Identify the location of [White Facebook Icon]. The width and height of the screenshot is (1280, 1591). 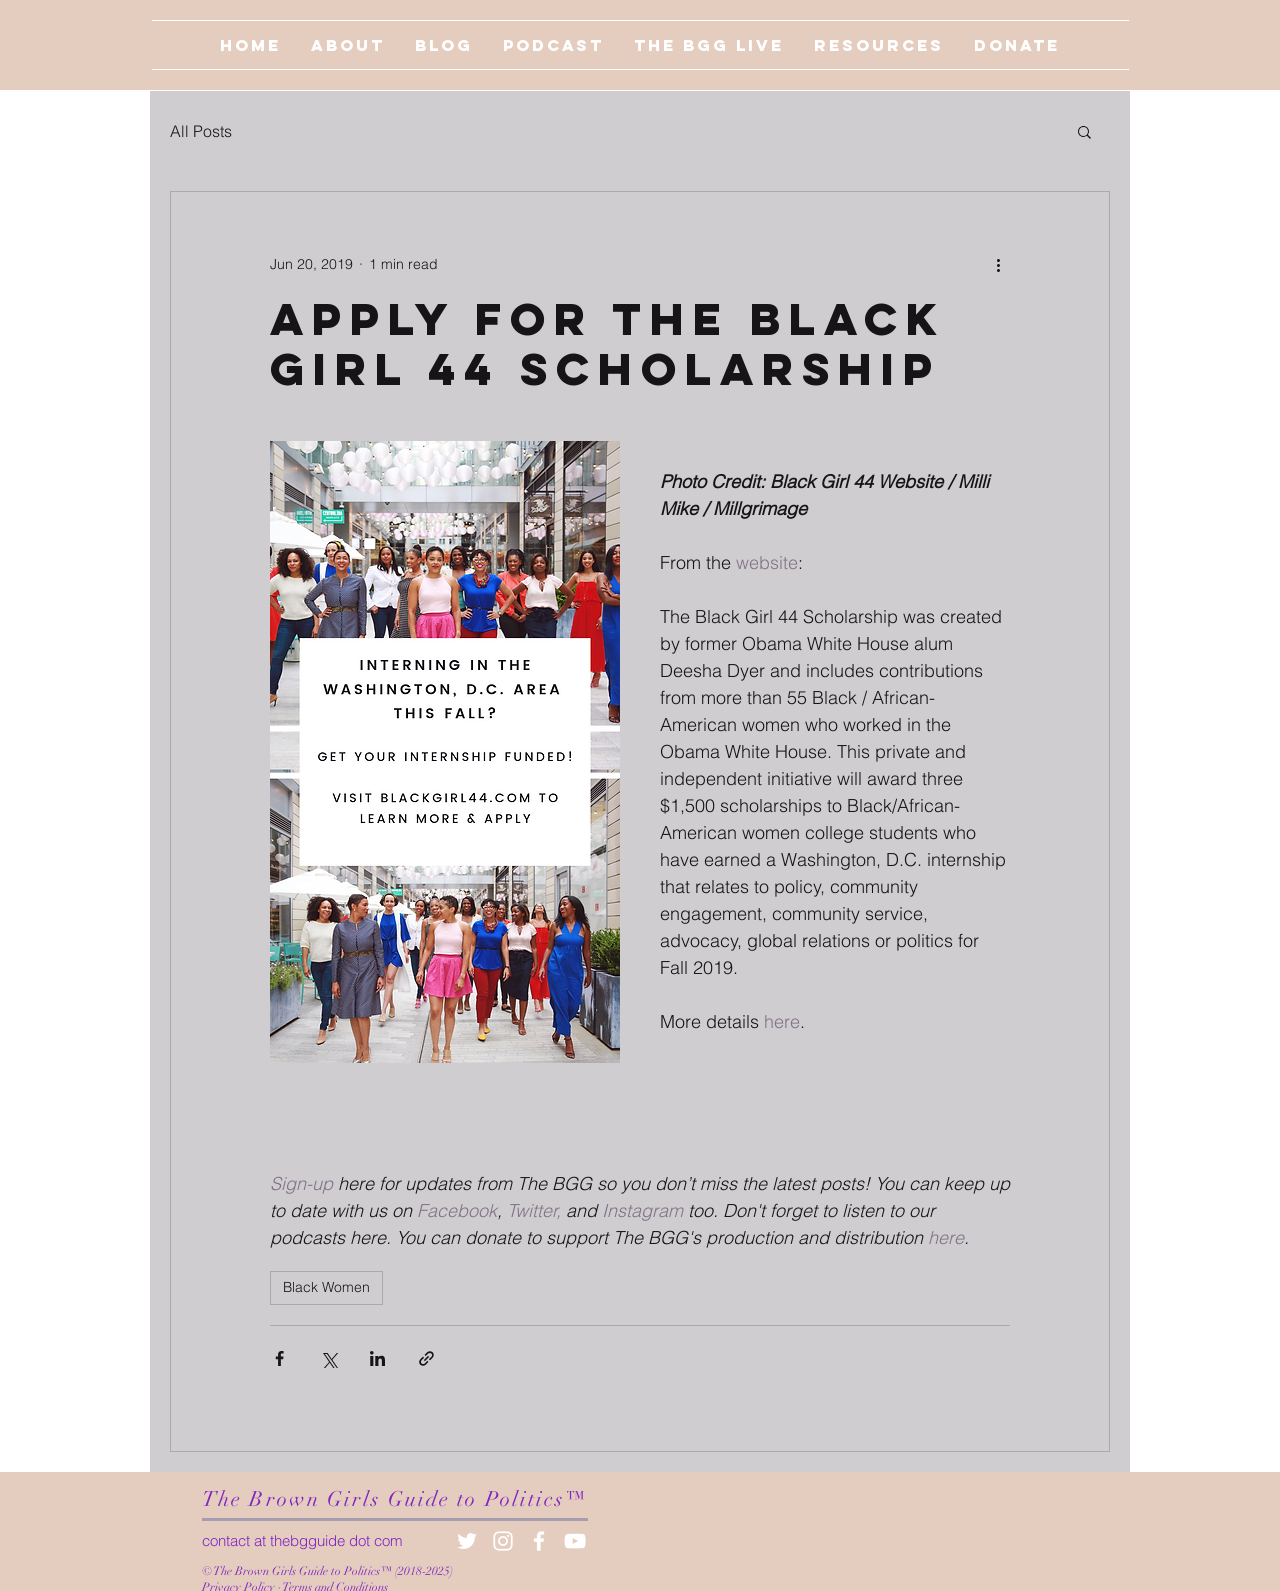
(539, 1541).